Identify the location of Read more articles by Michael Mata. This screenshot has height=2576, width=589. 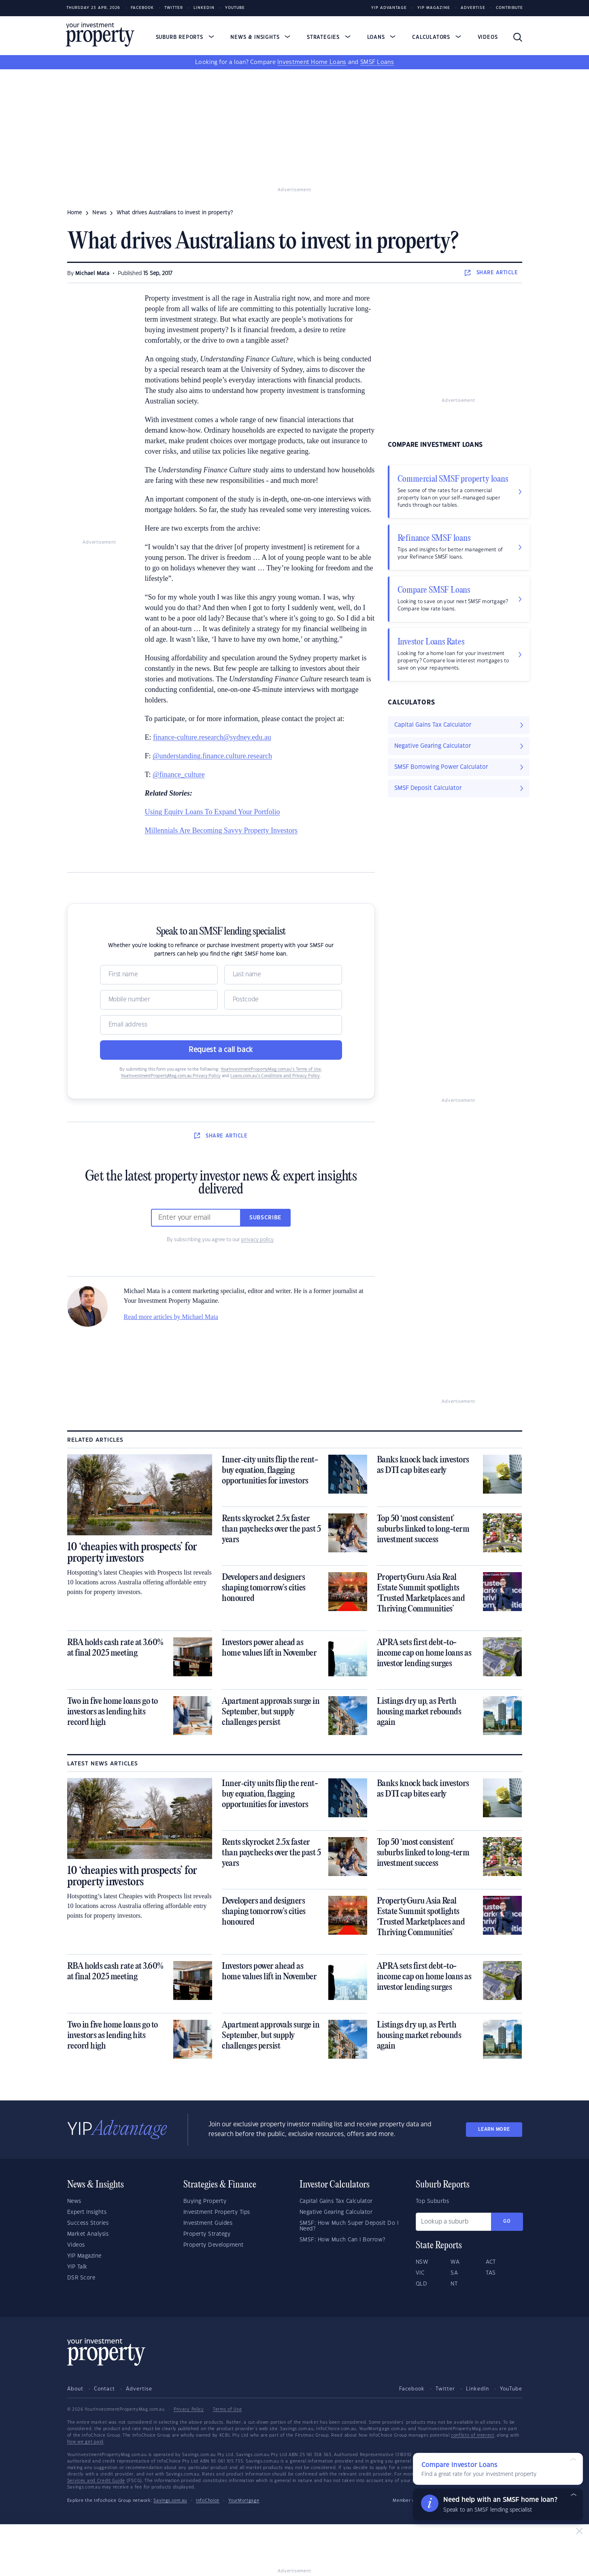
(171, 1316).